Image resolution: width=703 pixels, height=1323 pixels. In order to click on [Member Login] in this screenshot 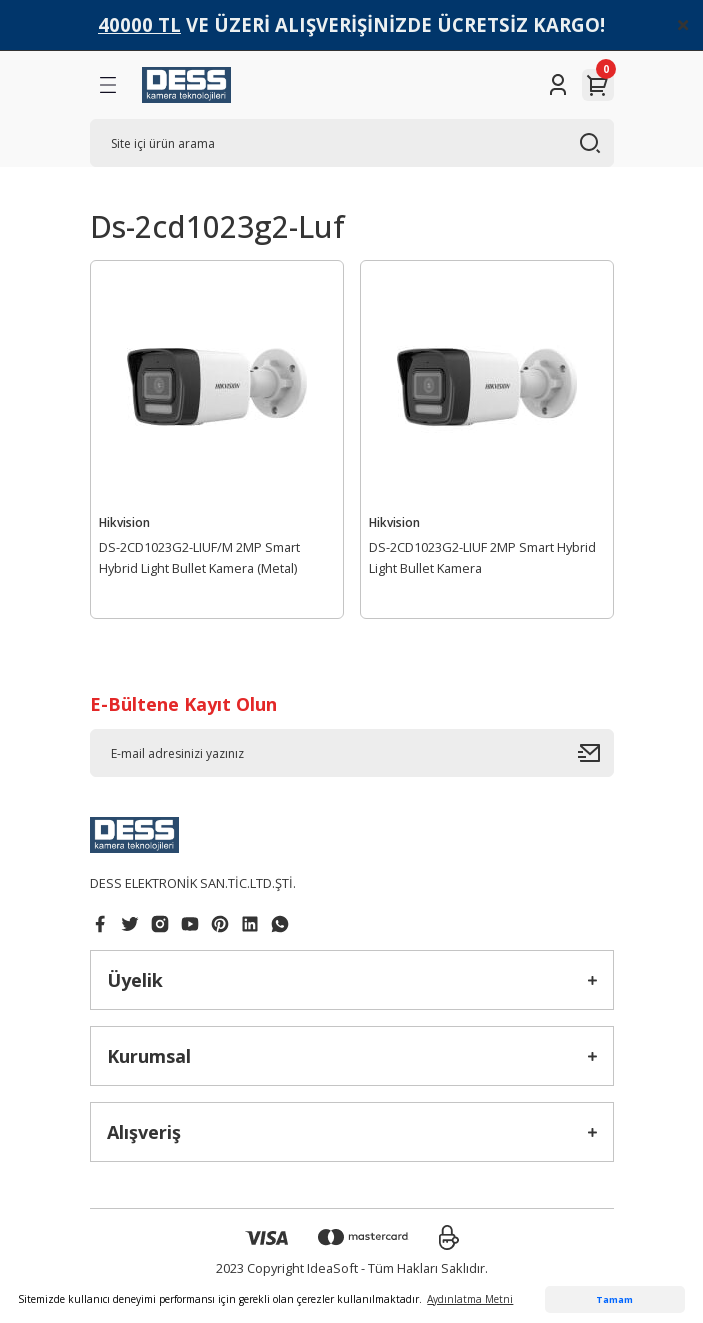, I will do `click(558, 85)`.